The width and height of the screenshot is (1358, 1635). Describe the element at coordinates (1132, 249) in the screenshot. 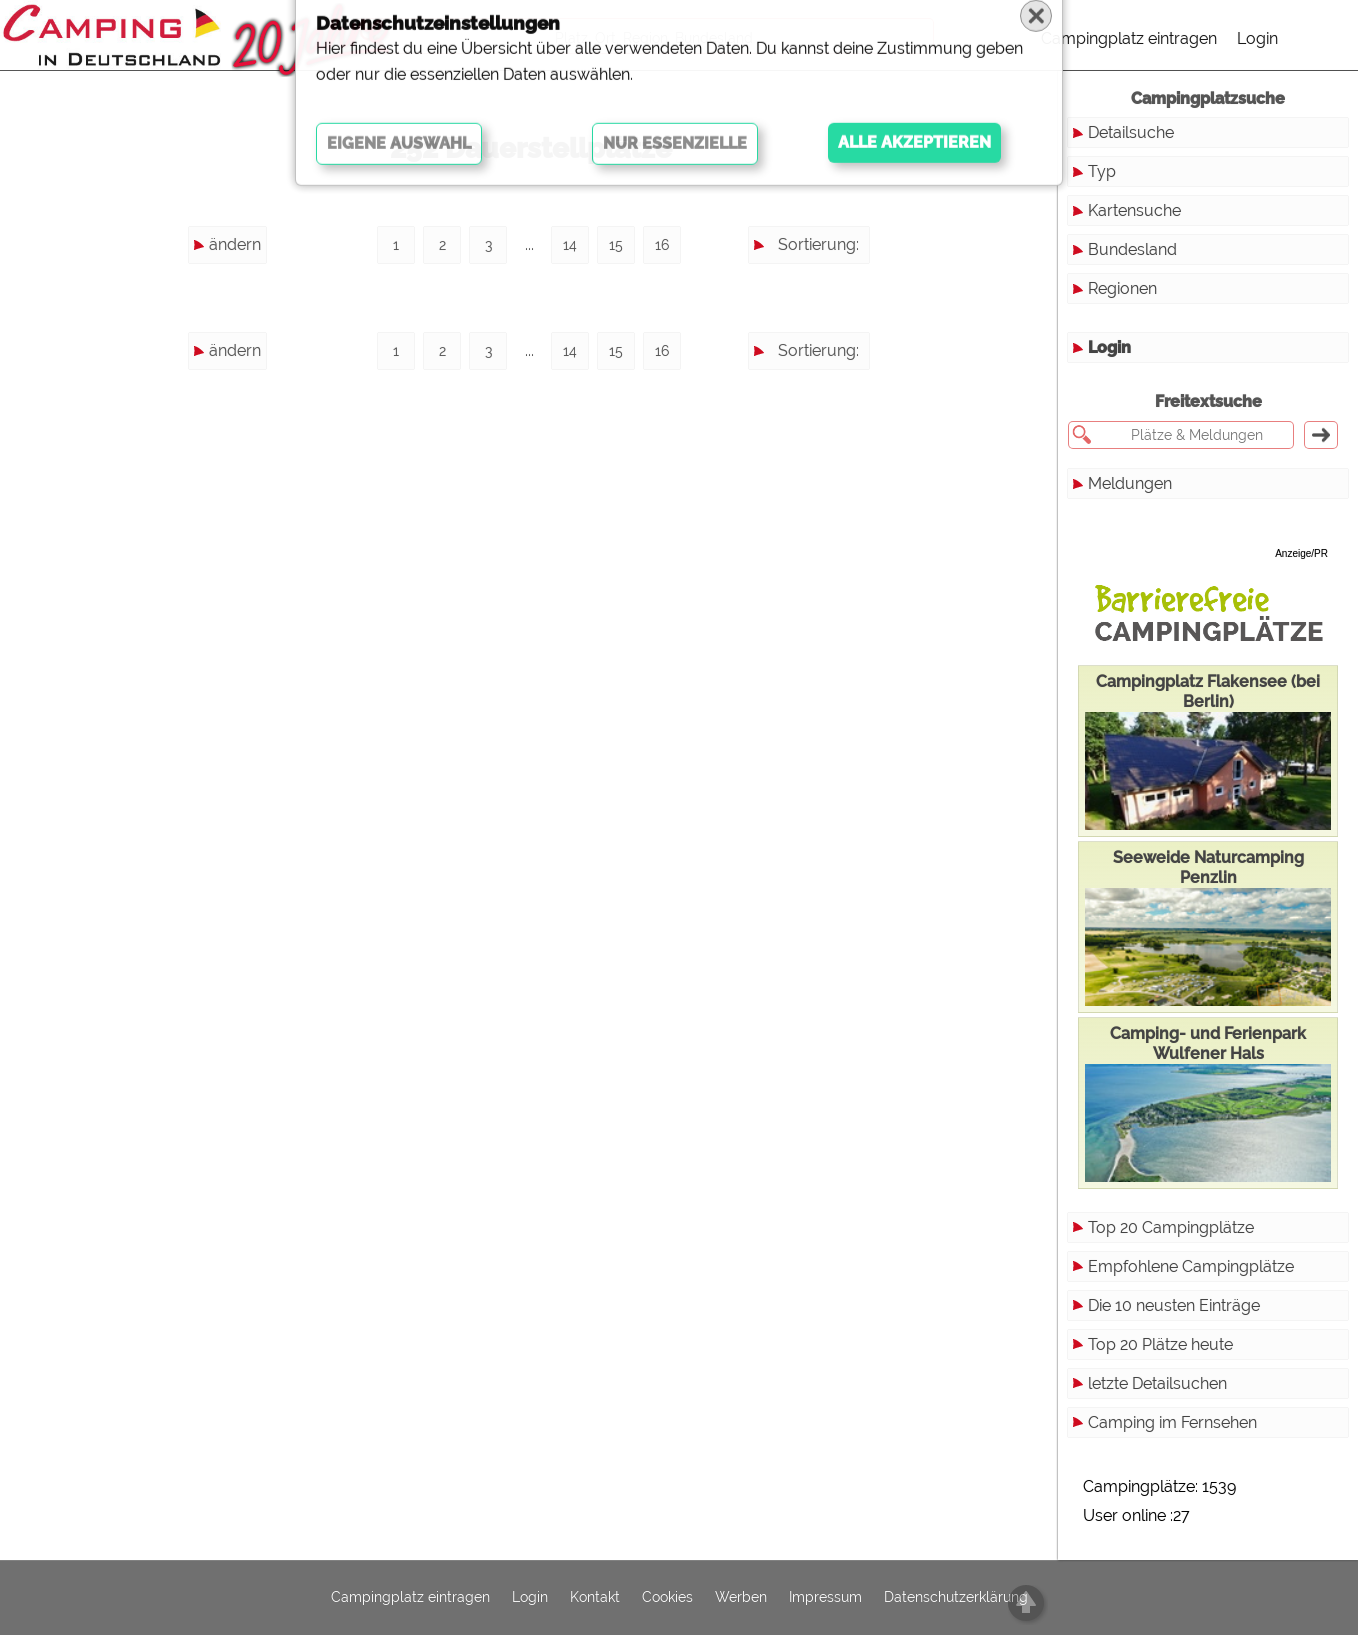

I see `Bundesland` at that location.